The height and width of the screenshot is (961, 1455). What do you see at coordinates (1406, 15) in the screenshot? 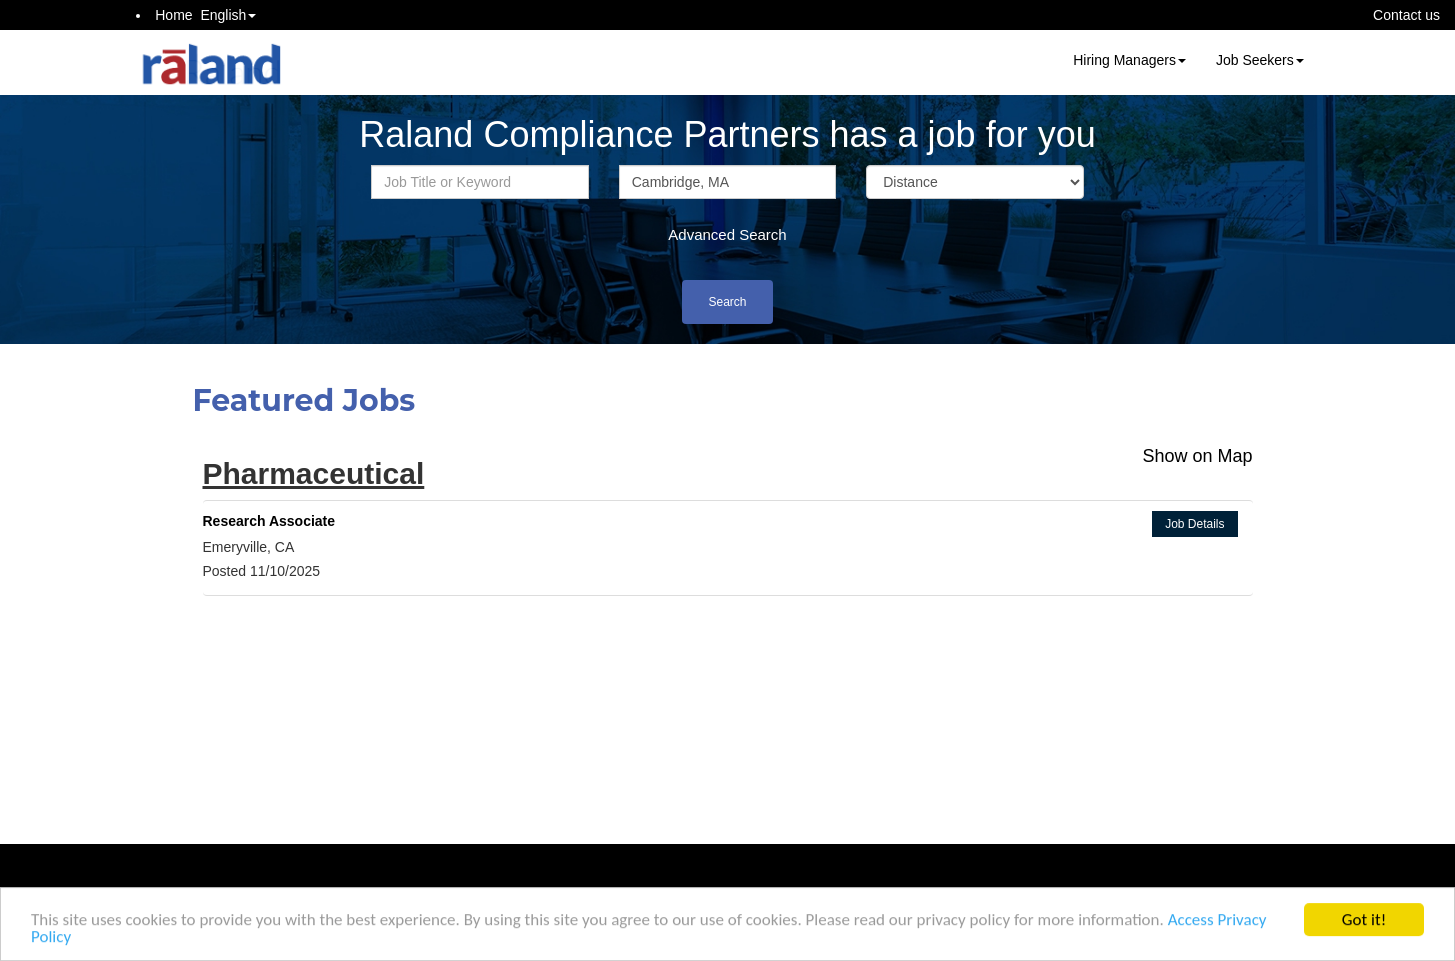
I see `Contact us` at bounding box center [1406, 15].